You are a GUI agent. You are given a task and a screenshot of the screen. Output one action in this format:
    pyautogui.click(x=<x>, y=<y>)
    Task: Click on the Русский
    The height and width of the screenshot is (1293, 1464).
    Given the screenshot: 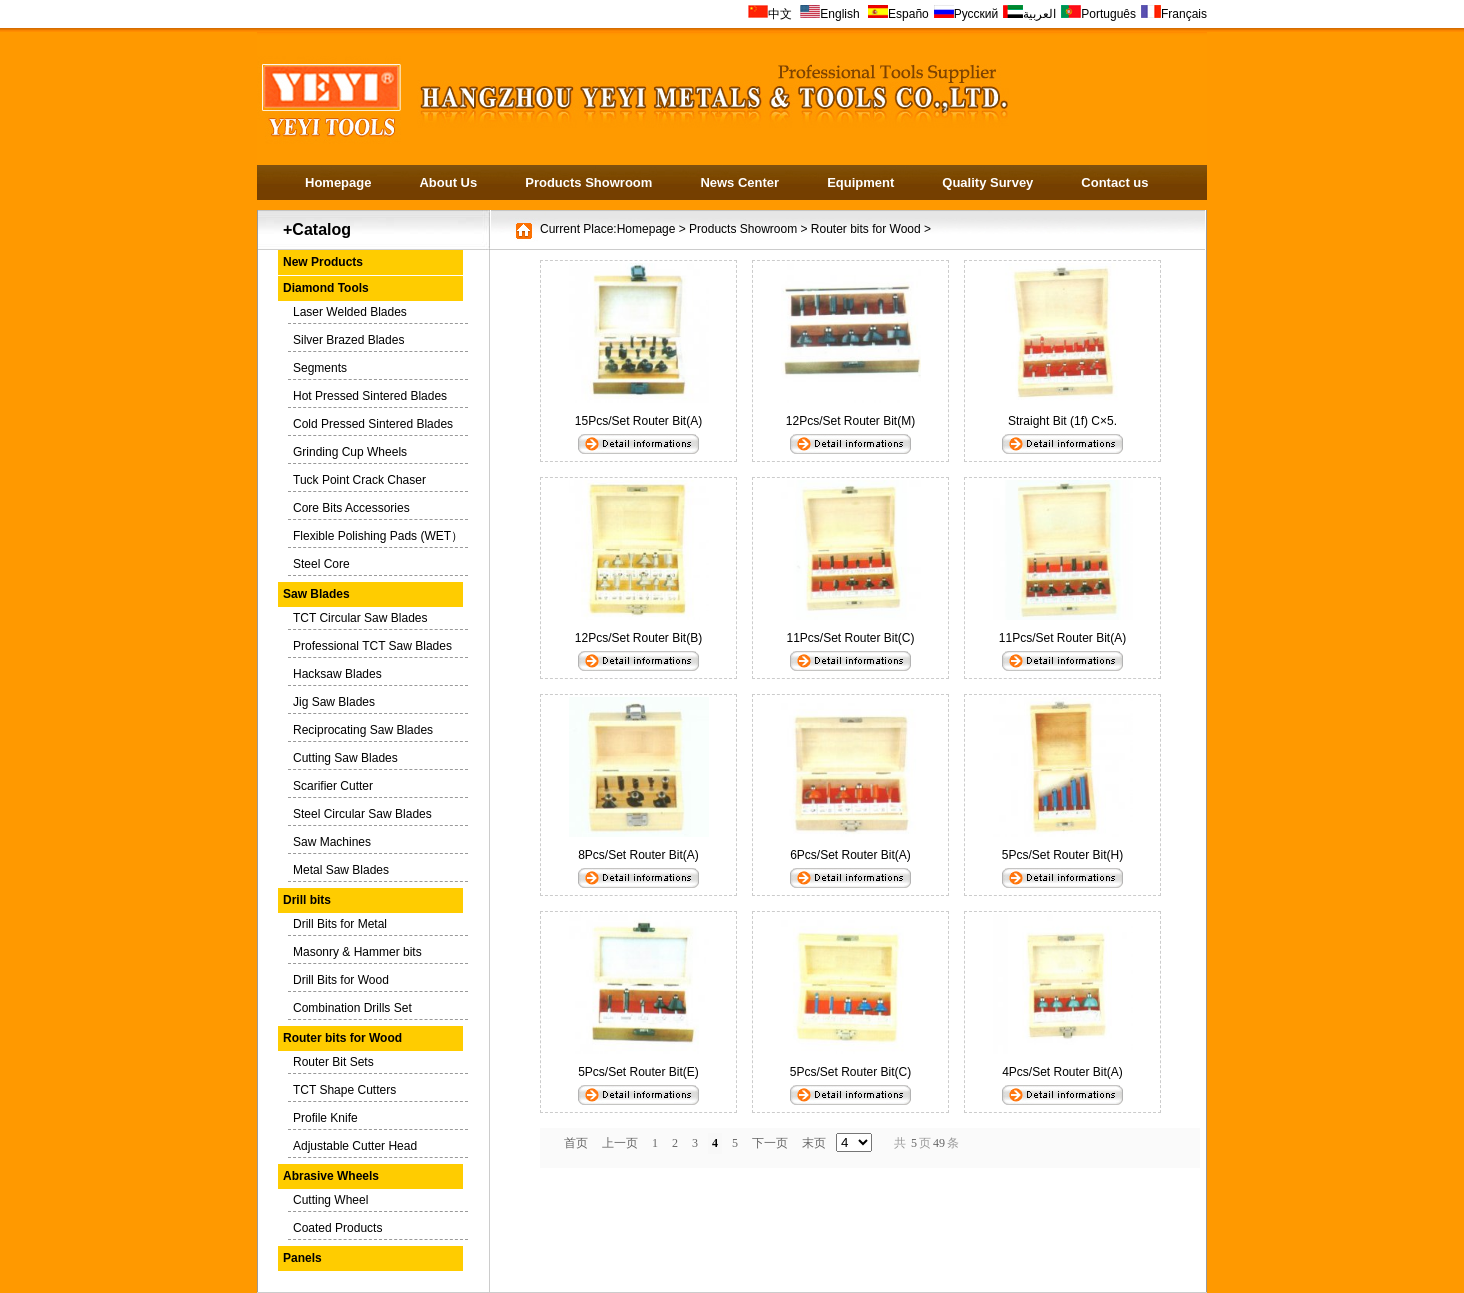 What is the action you would take?
    pyautogui.click(x=966, y=14)
    